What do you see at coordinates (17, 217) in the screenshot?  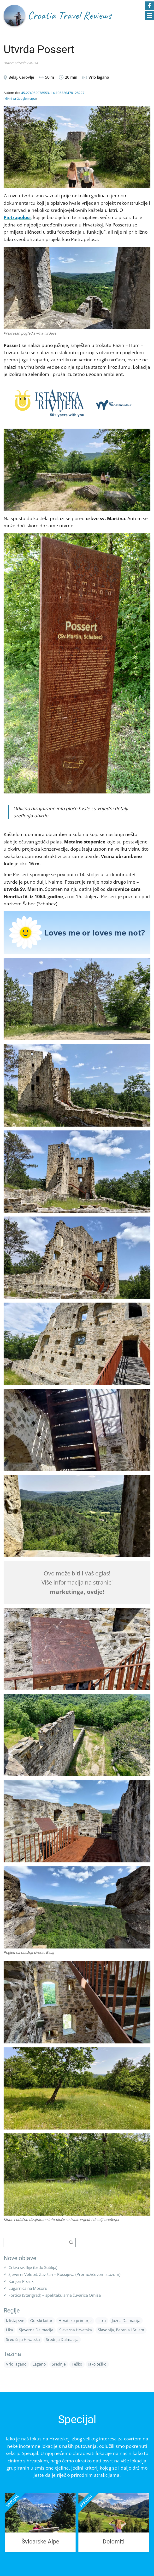 I see `Pietrapelosi` at bounding box center [17, 217].